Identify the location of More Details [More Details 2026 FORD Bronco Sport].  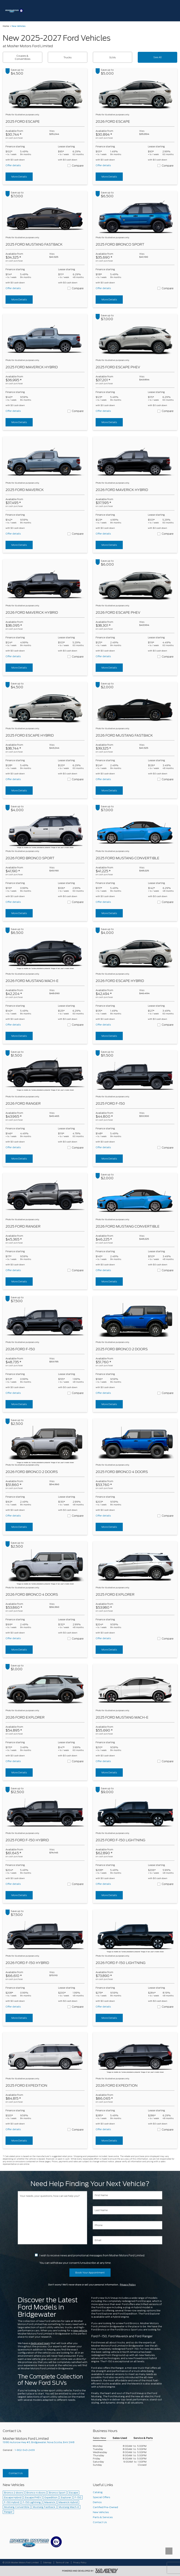
(19, 913).